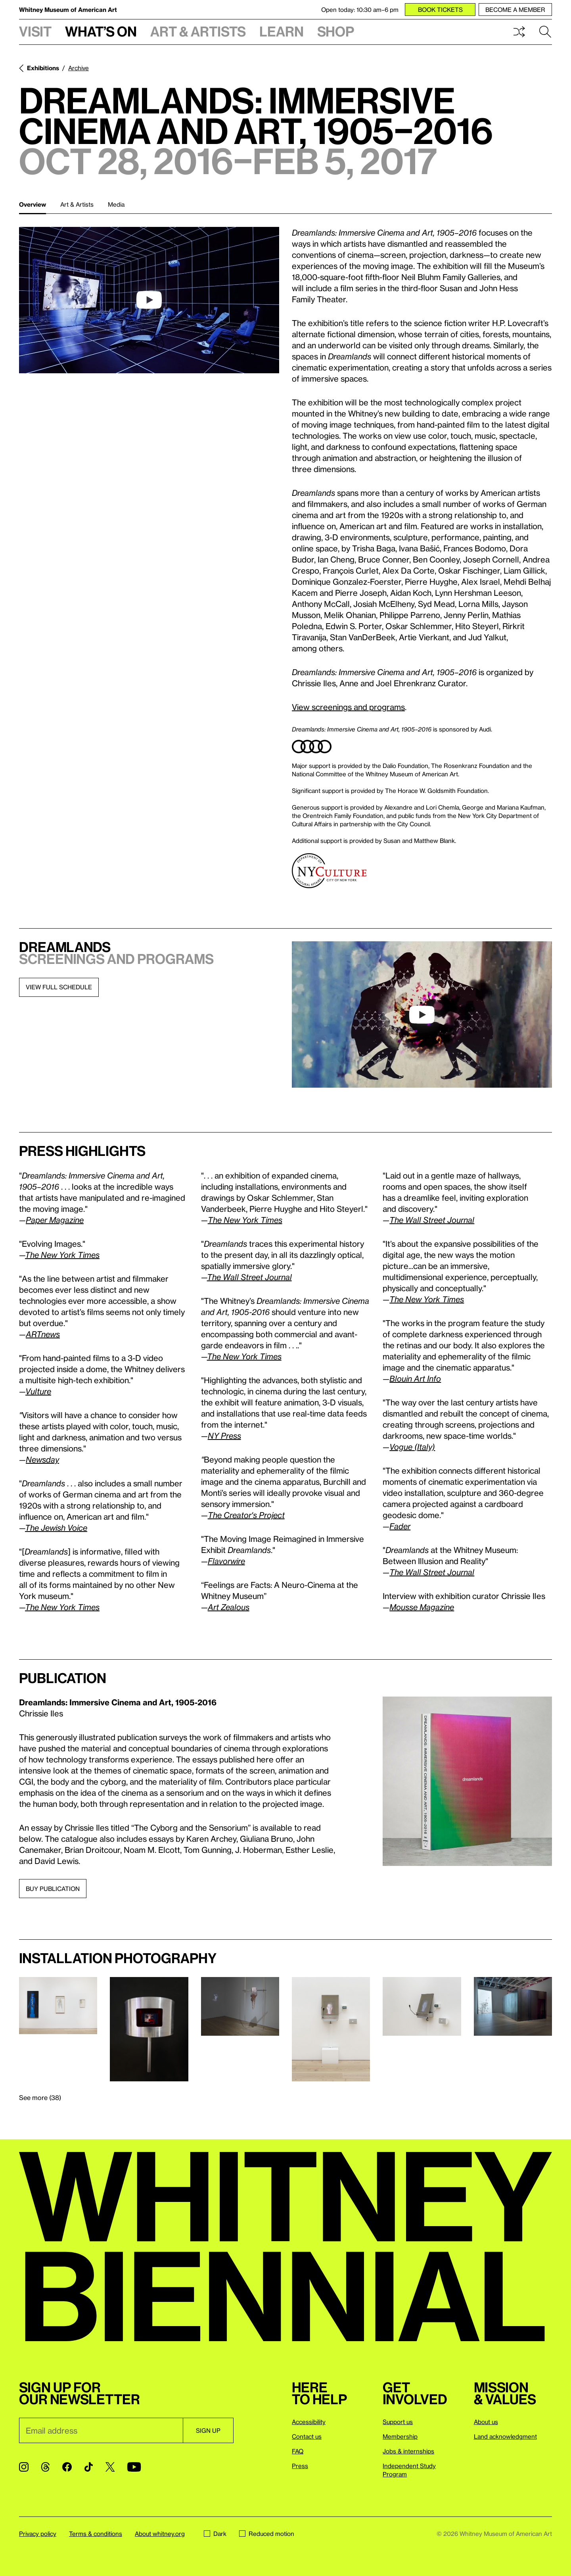  I want to click on Press, so click(300, 2465).